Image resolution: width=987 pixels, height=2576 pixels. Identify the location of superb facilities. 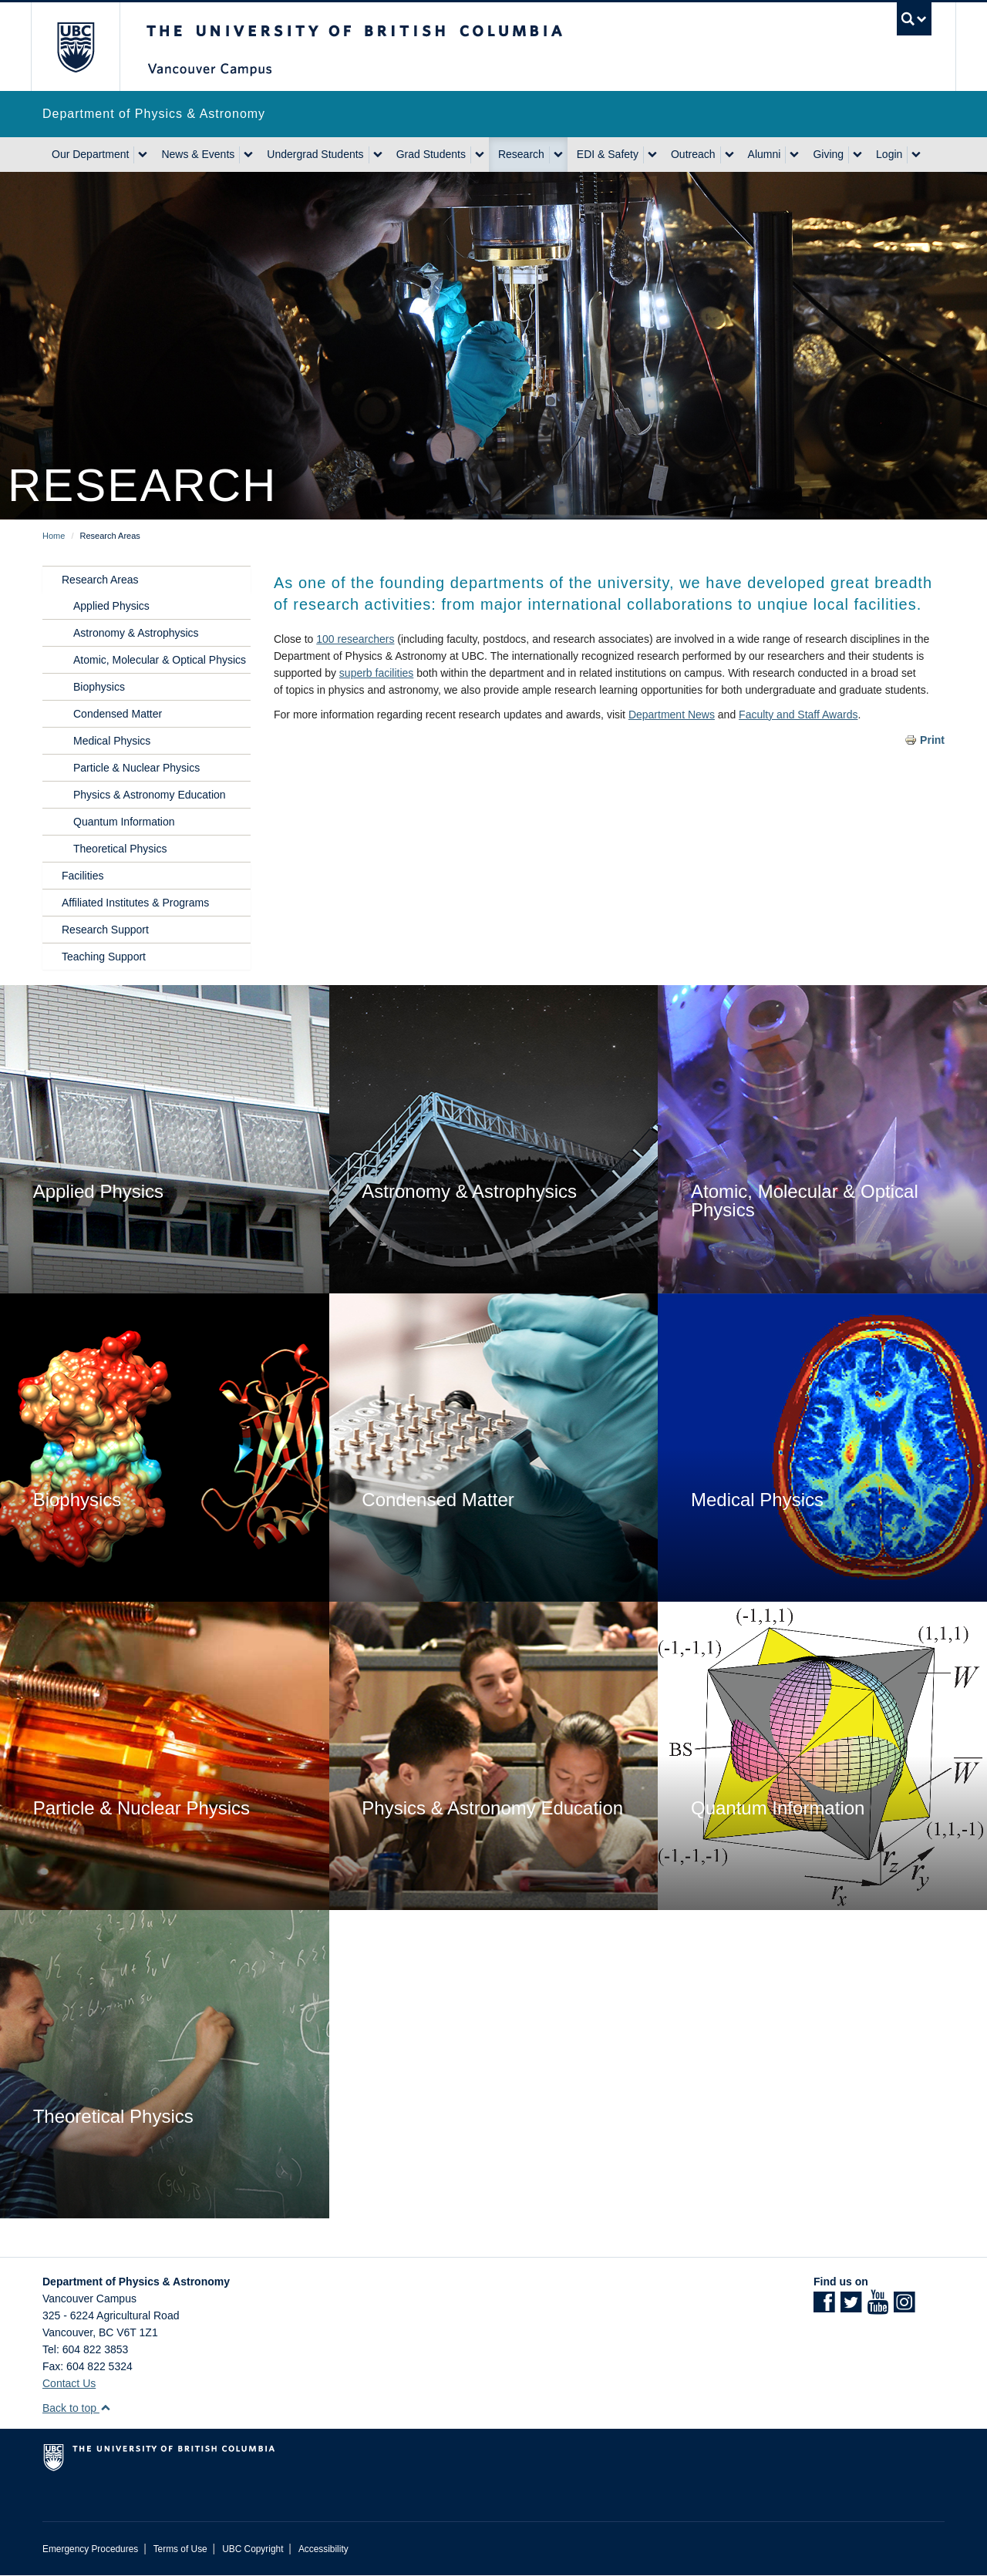
(376, 673).